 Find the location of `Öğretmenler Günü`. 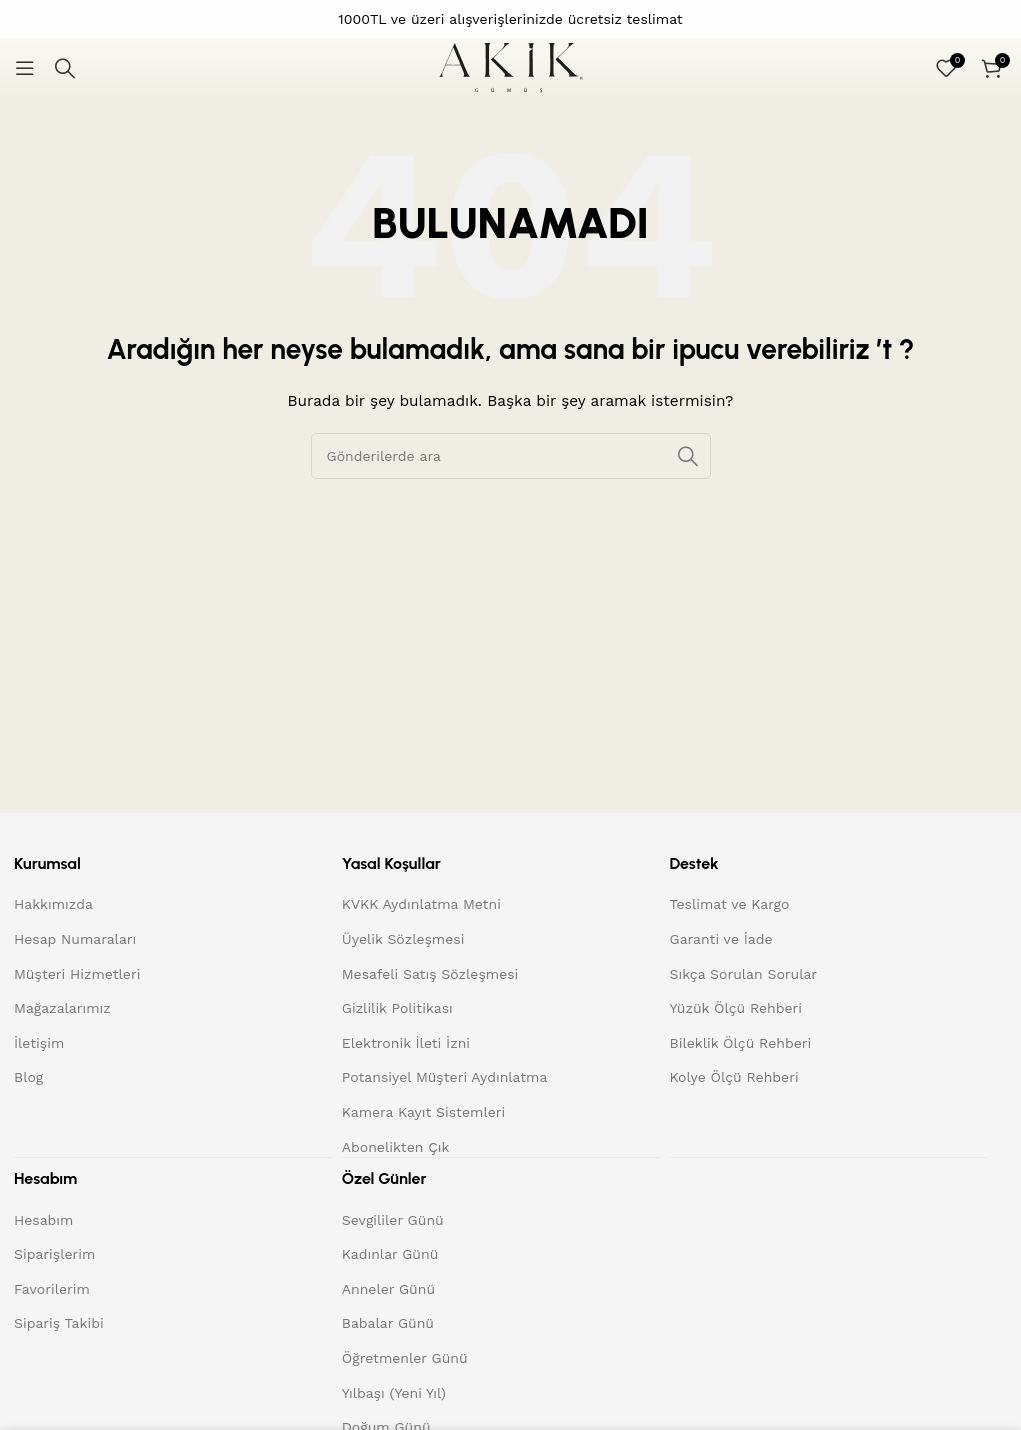

Öğretmenler Günü is located at coordinates (405, 1357).